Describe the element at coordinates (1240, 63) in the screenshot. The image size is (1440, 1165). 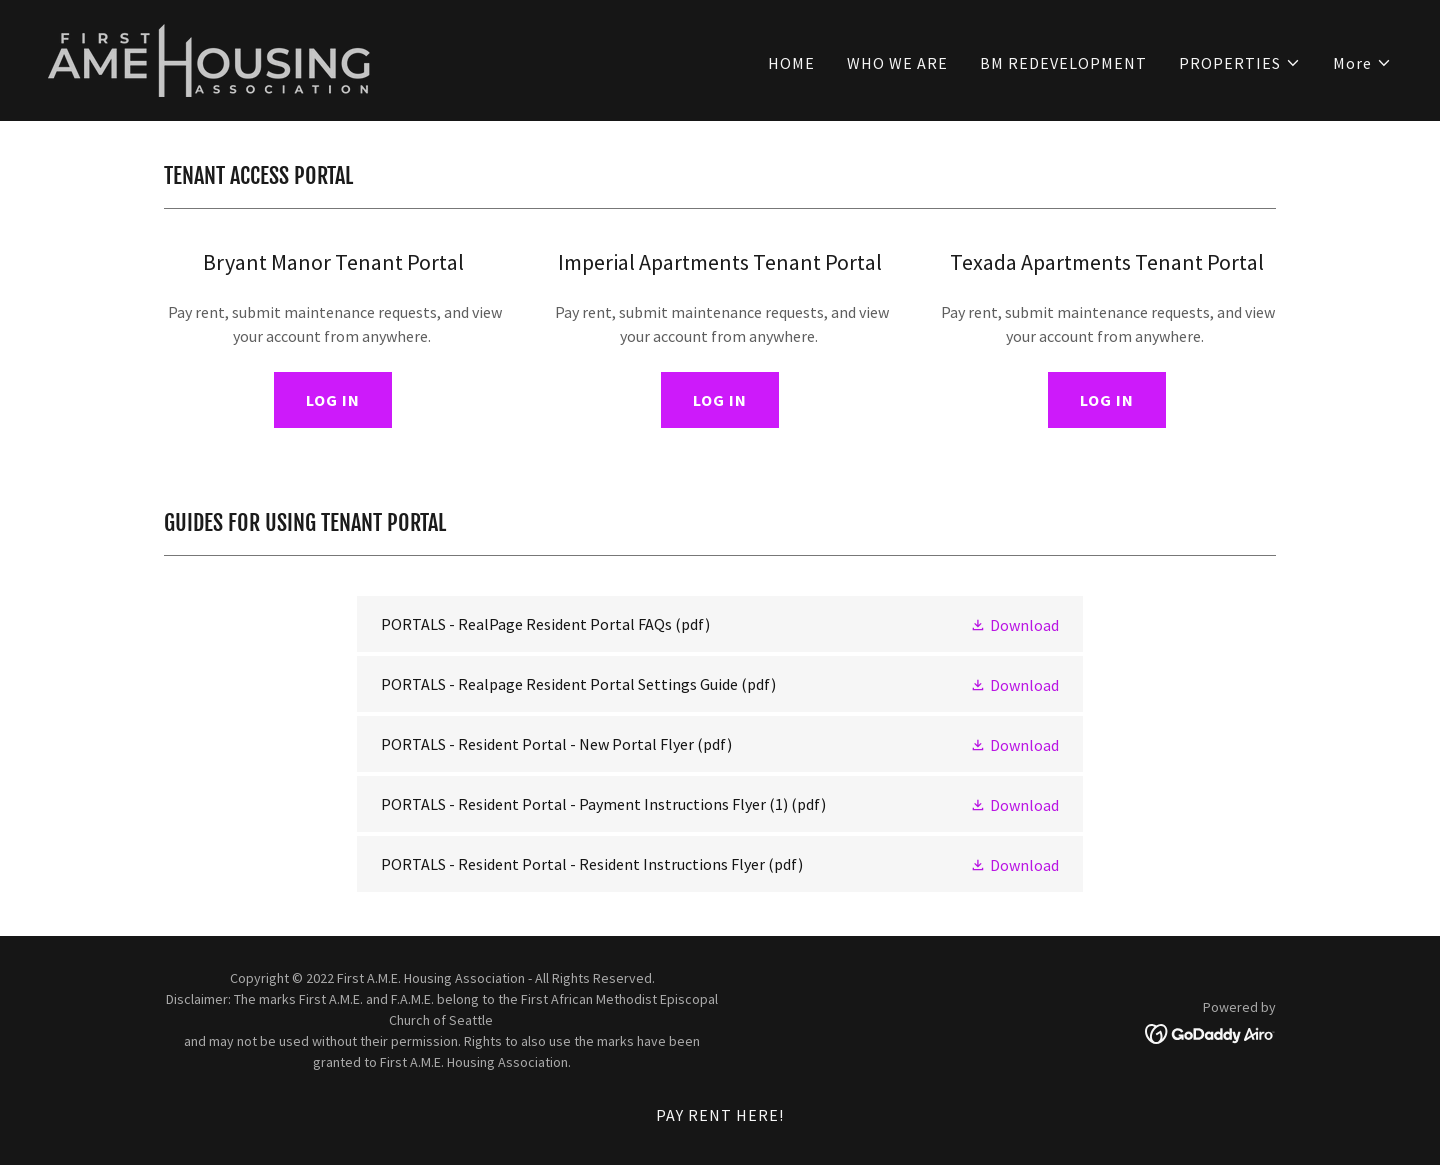
I see `[button]` at that location.